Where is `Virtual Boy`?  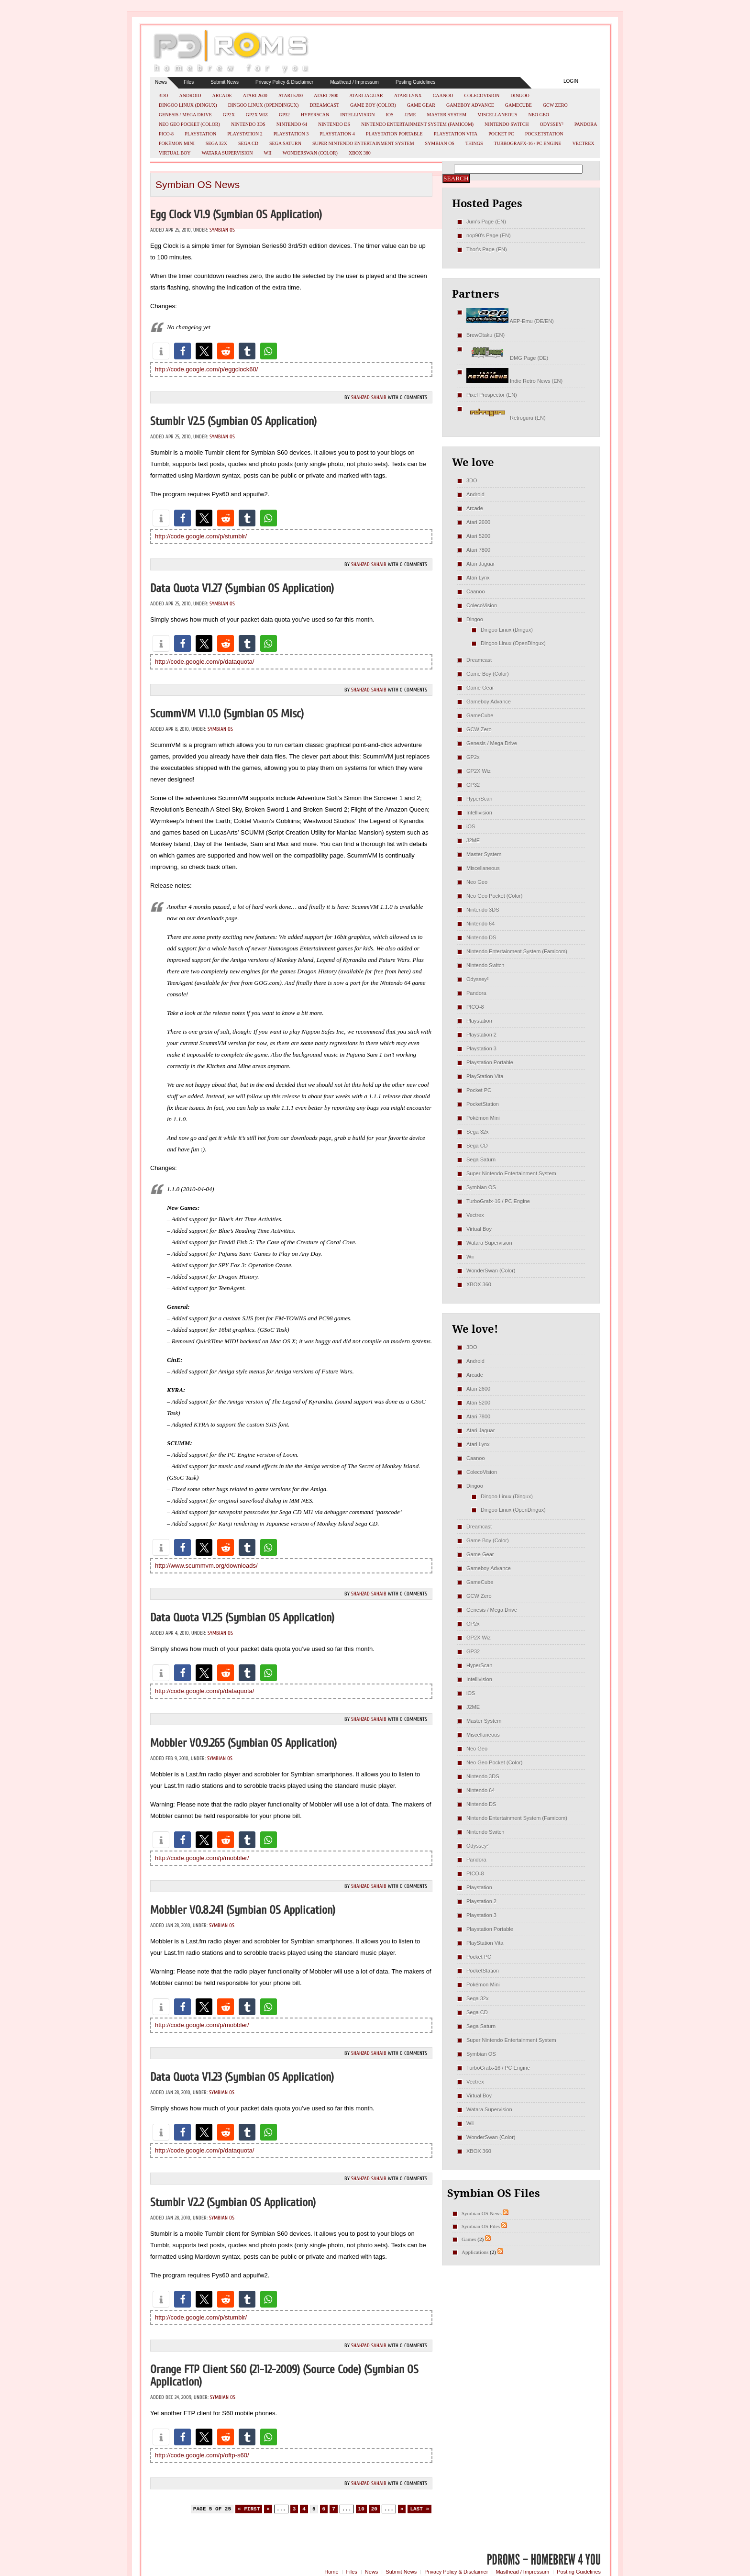
Virtual Boy is located at coordinates (175, 153).